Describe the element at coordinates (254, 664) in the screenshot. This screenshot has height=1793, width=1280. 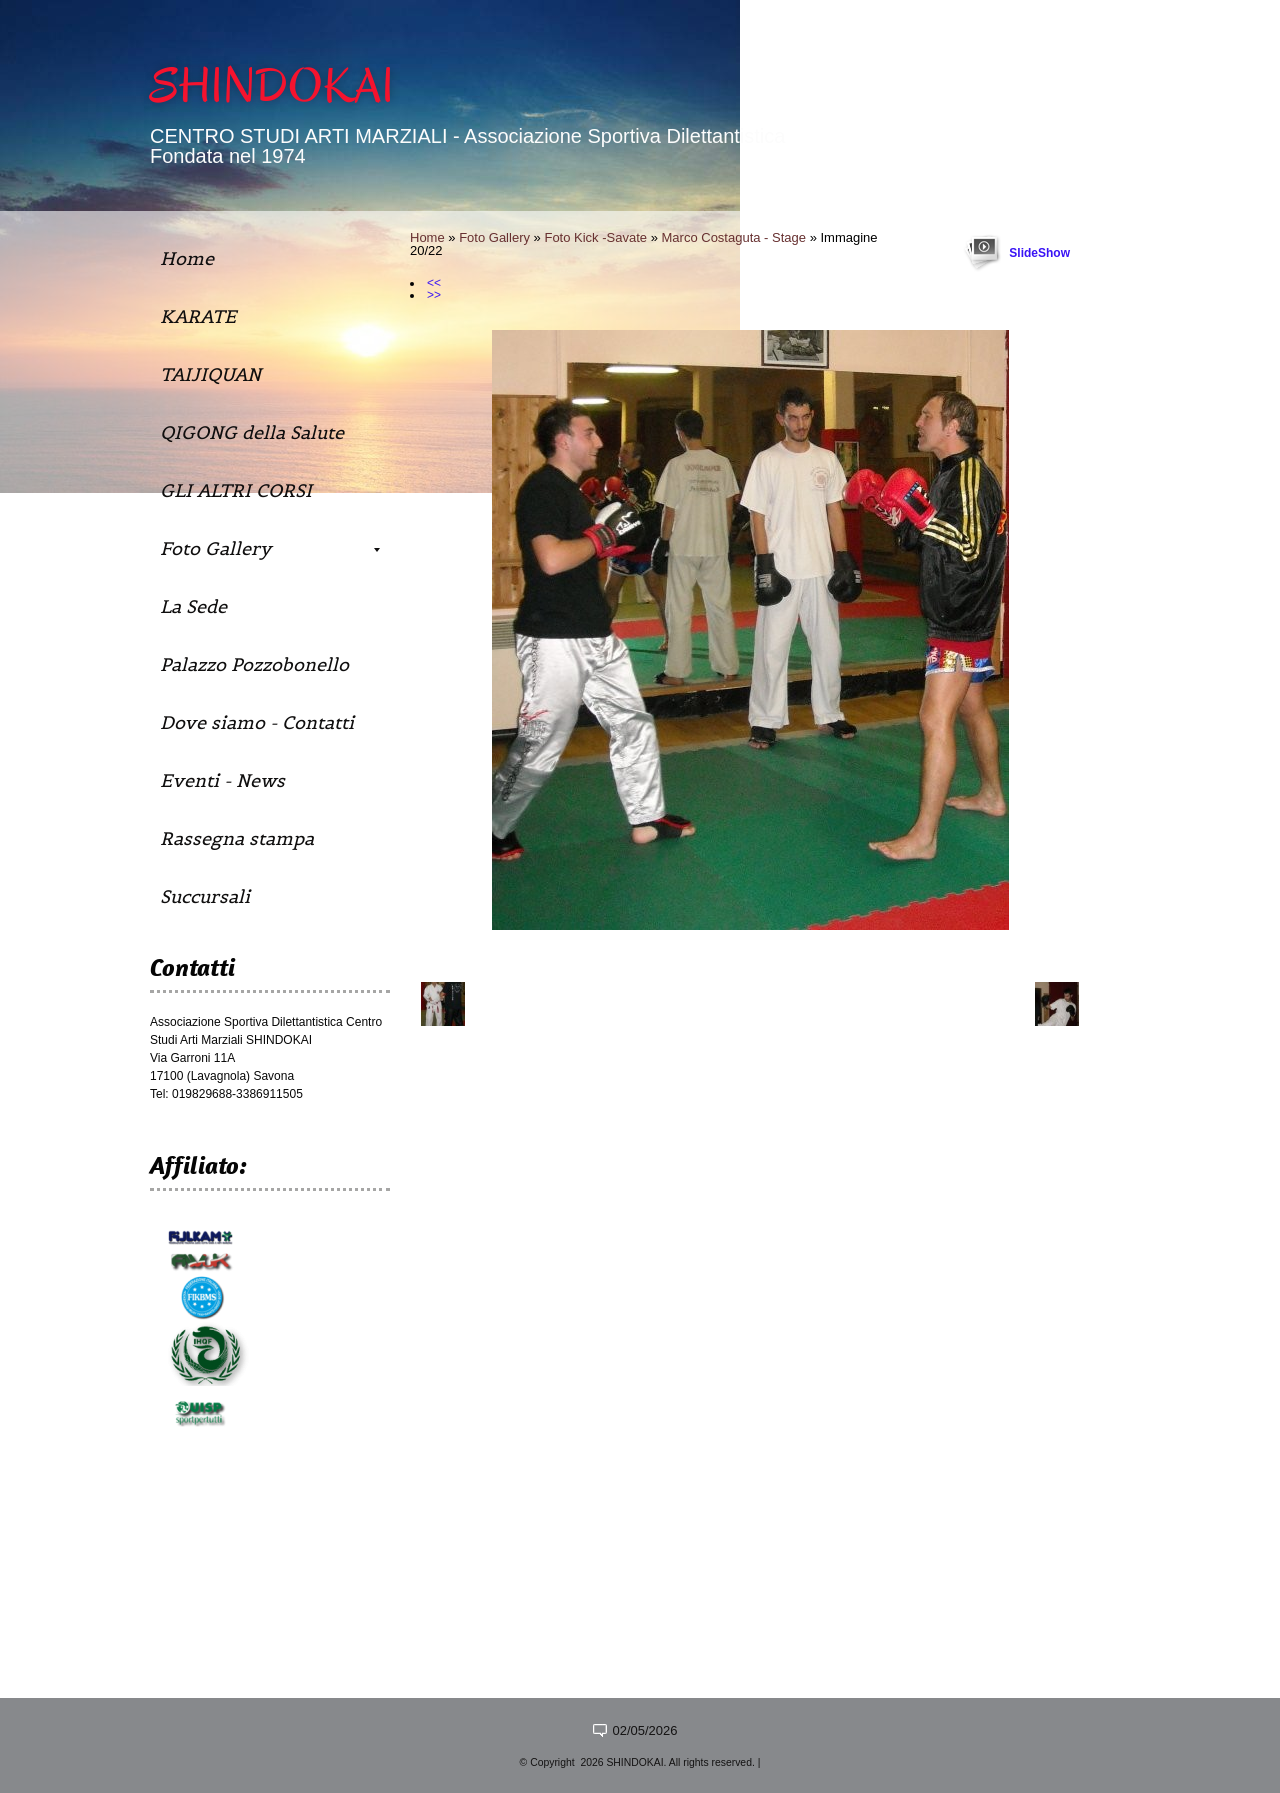
I see `Palazzo Pozzobonello` at that location.